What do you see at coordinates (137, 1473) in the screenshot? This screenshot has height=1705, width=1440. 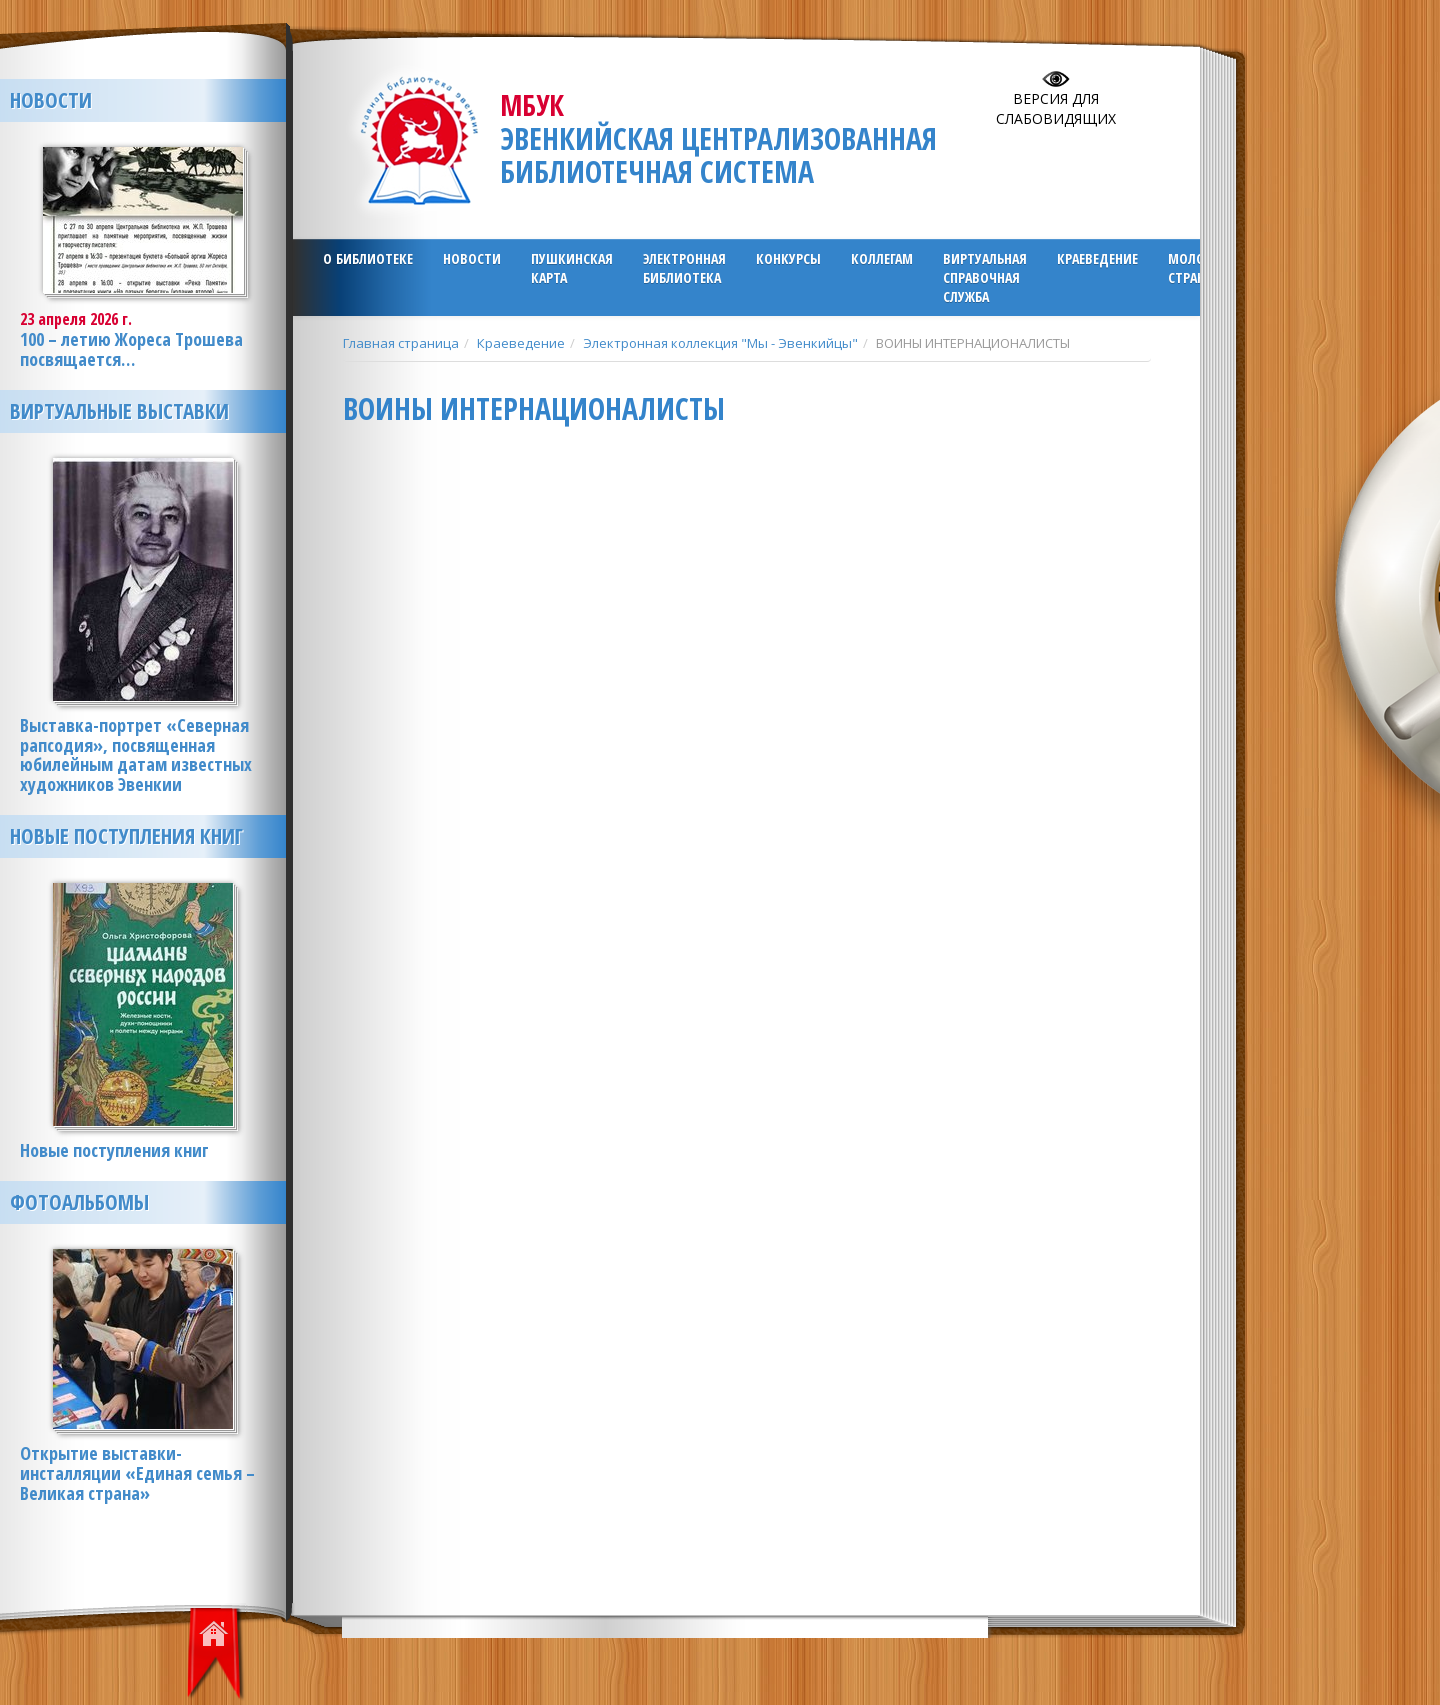 I see `Открытие выставки-инсталляции «Единая семья – Великая страна»` at bounding box center [137, 1473].